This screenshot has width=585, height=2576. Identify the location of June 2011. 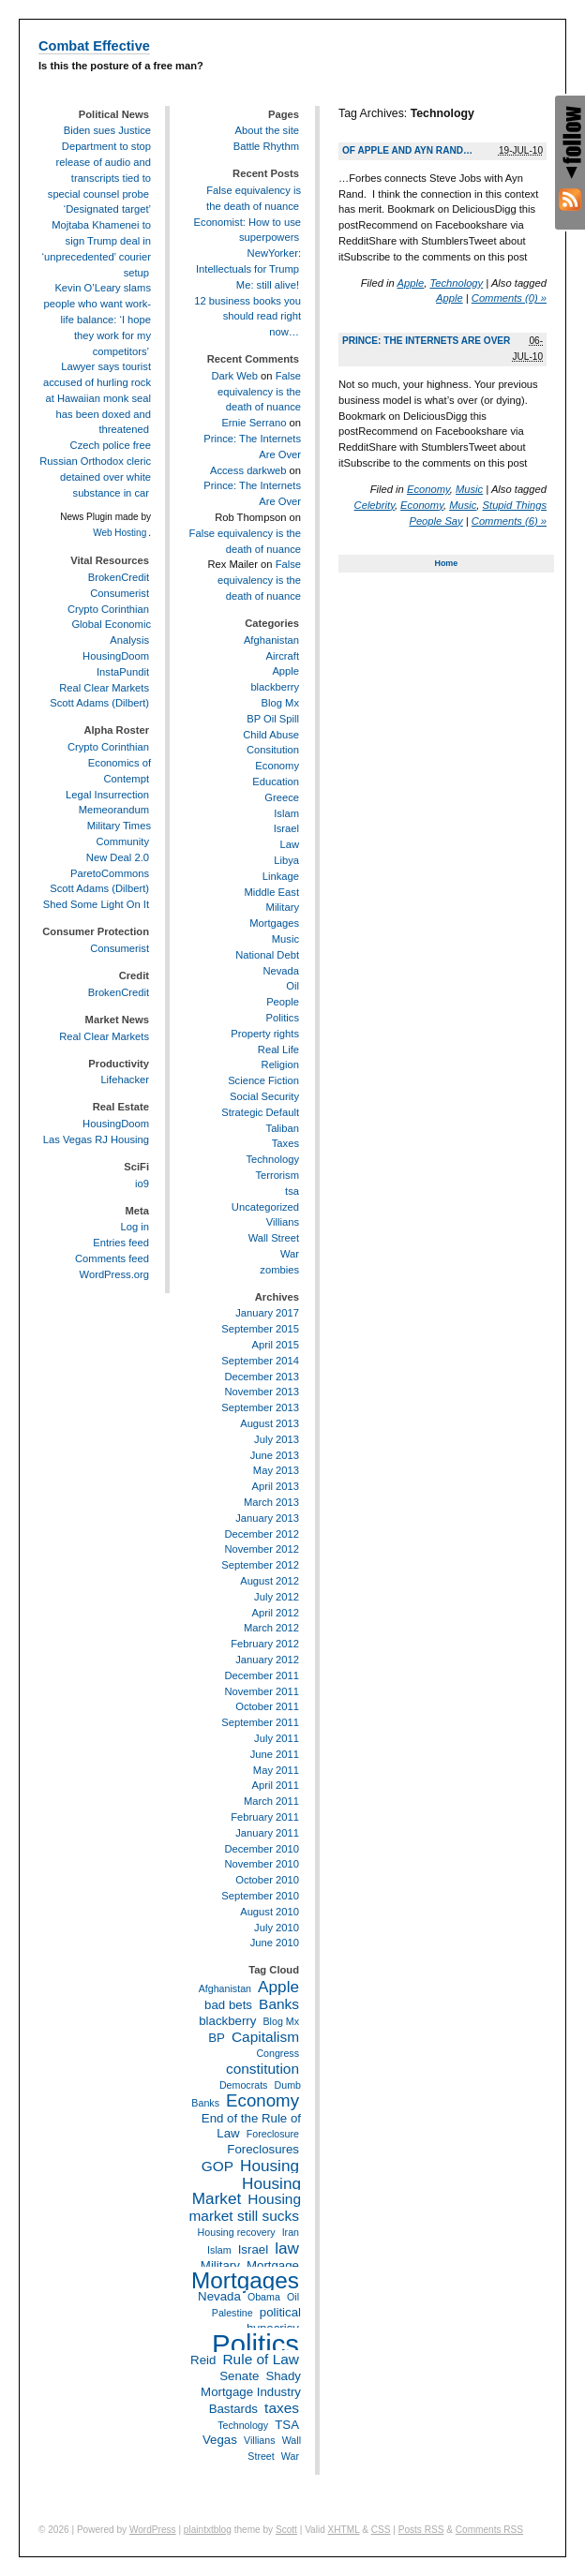
(274, 1754).